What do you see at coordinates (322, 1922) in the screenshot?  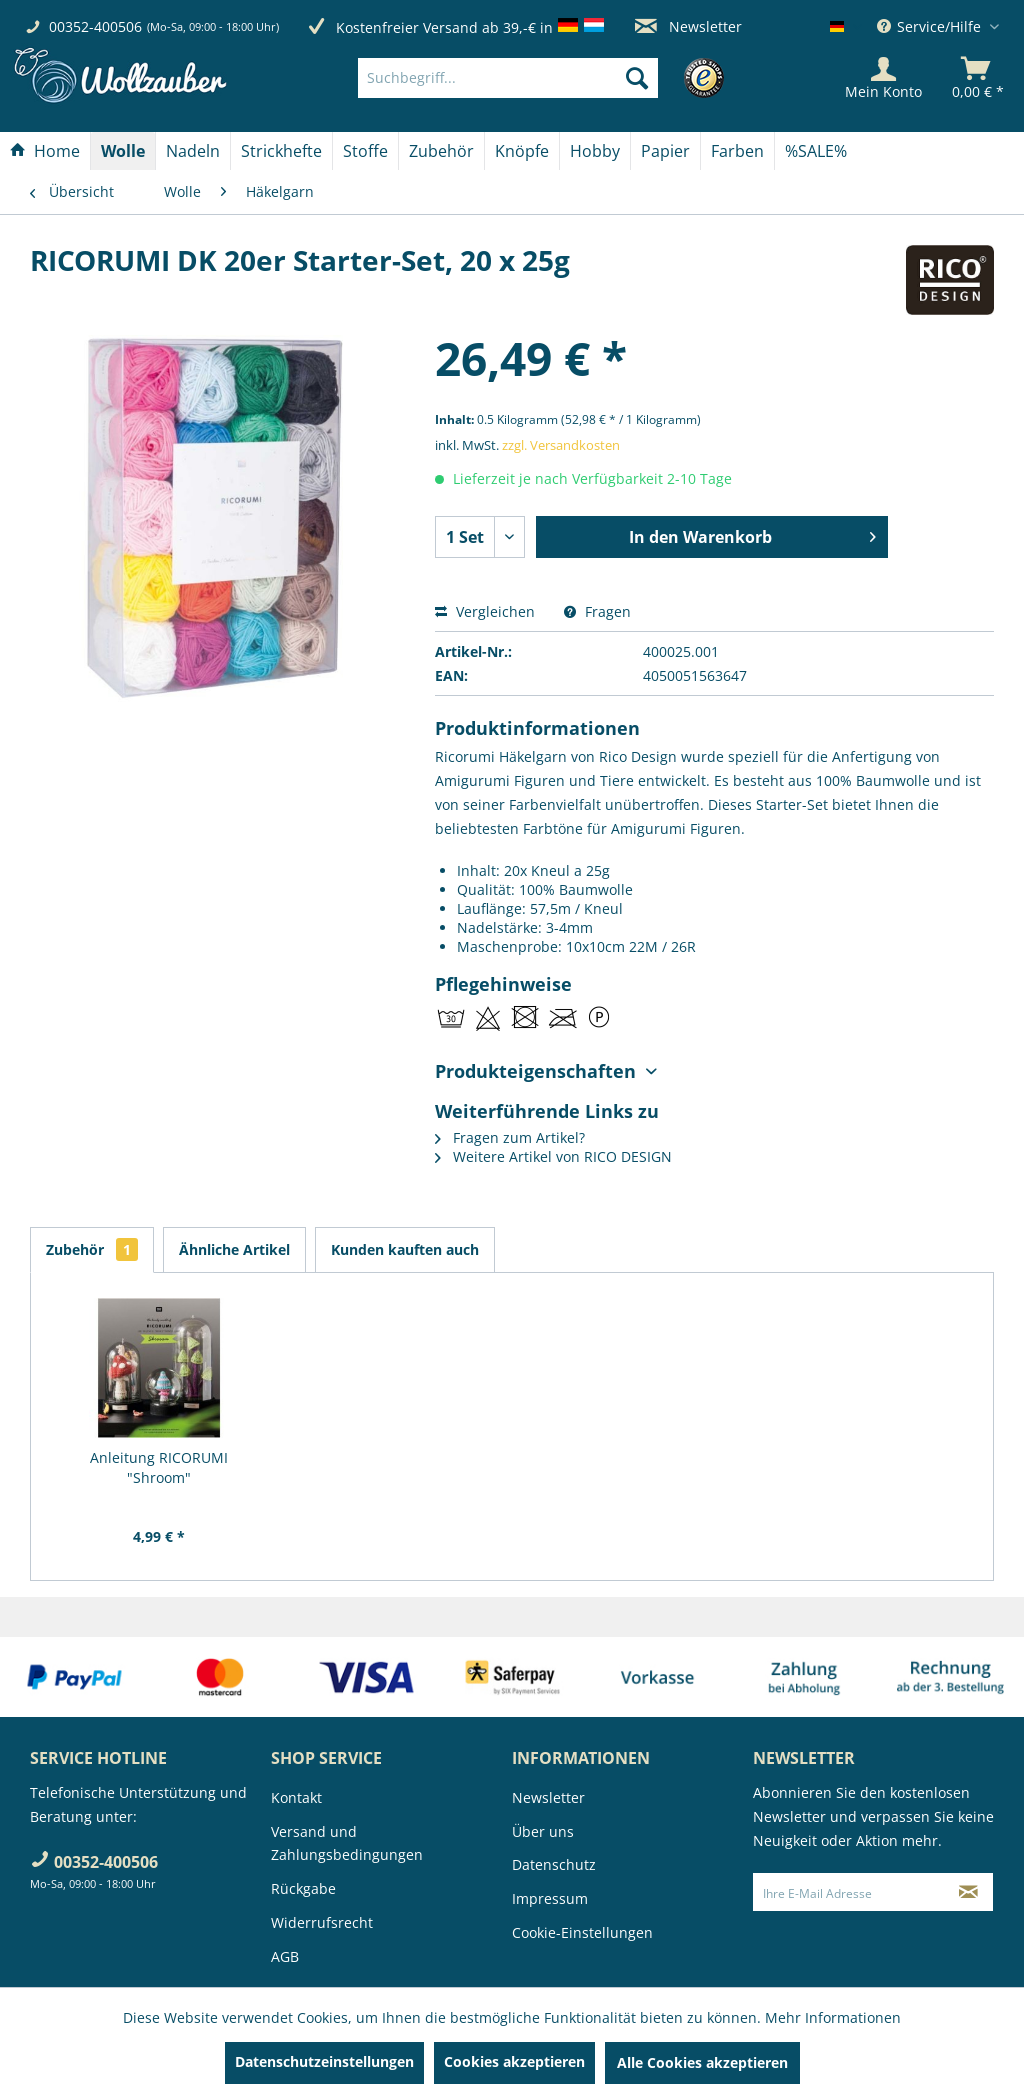 I see `Widerrufsrecht` at bounding box center [322, 1922].